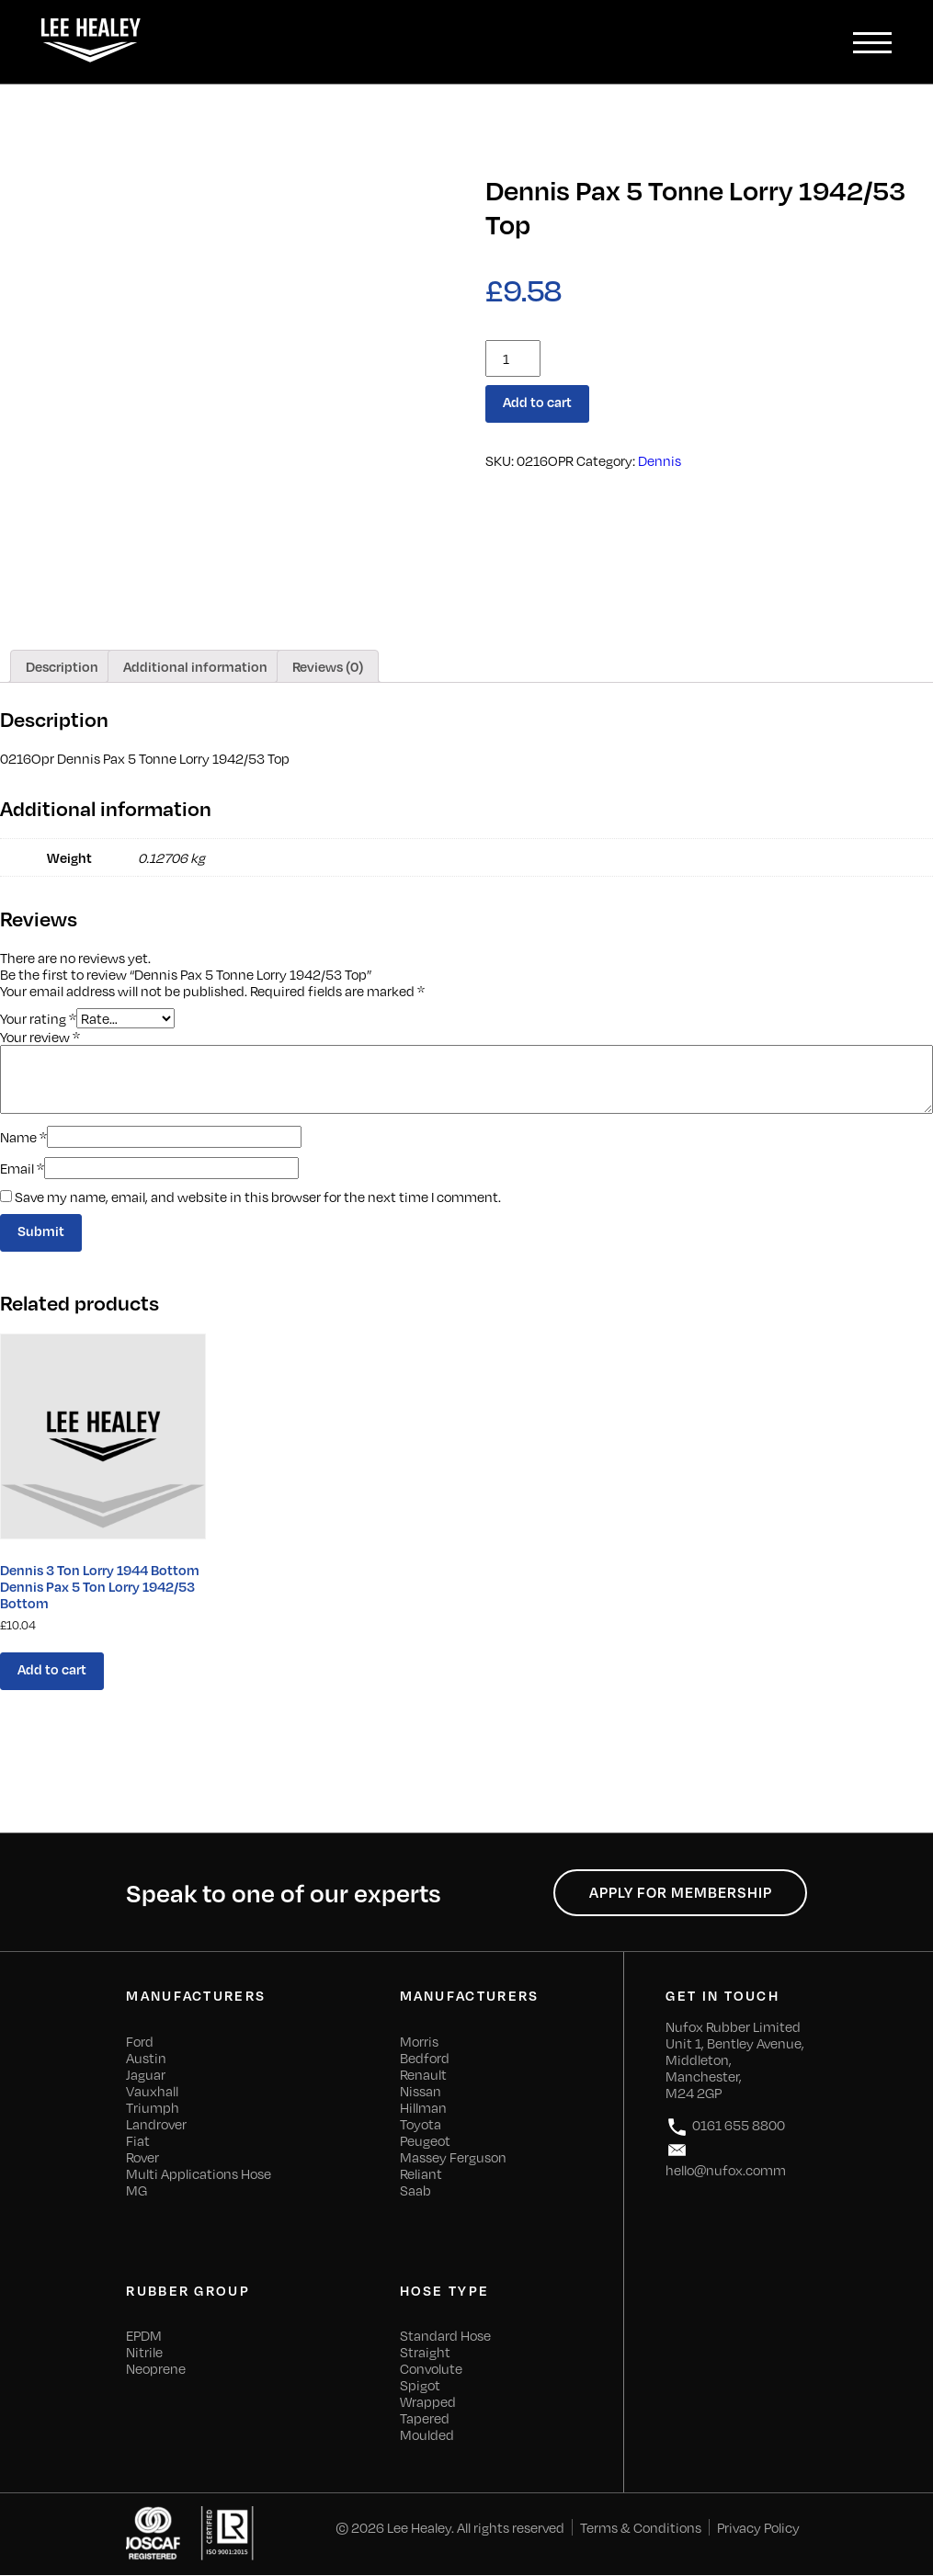  I want to click on Moulded, so click(427, 2435).